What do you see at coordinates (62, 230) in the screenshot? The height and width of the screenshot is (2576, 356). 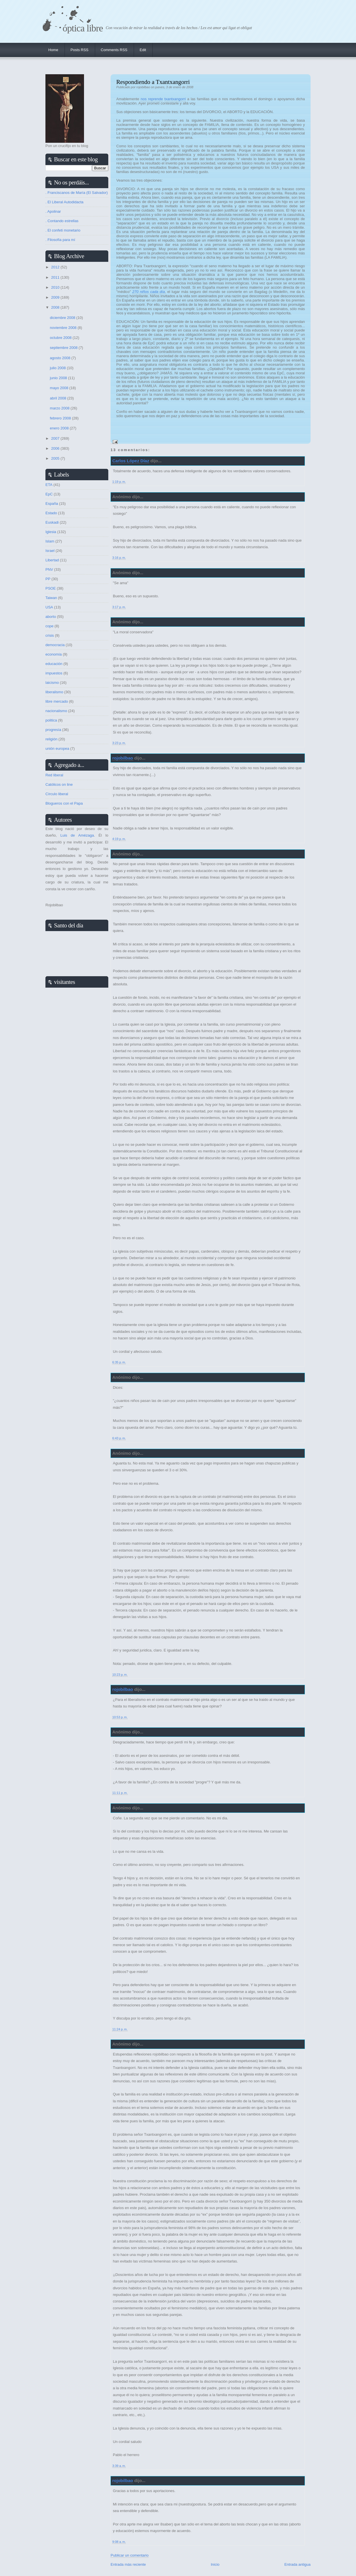 I see `. El confeti monetario` at bounding box center [62, 230].